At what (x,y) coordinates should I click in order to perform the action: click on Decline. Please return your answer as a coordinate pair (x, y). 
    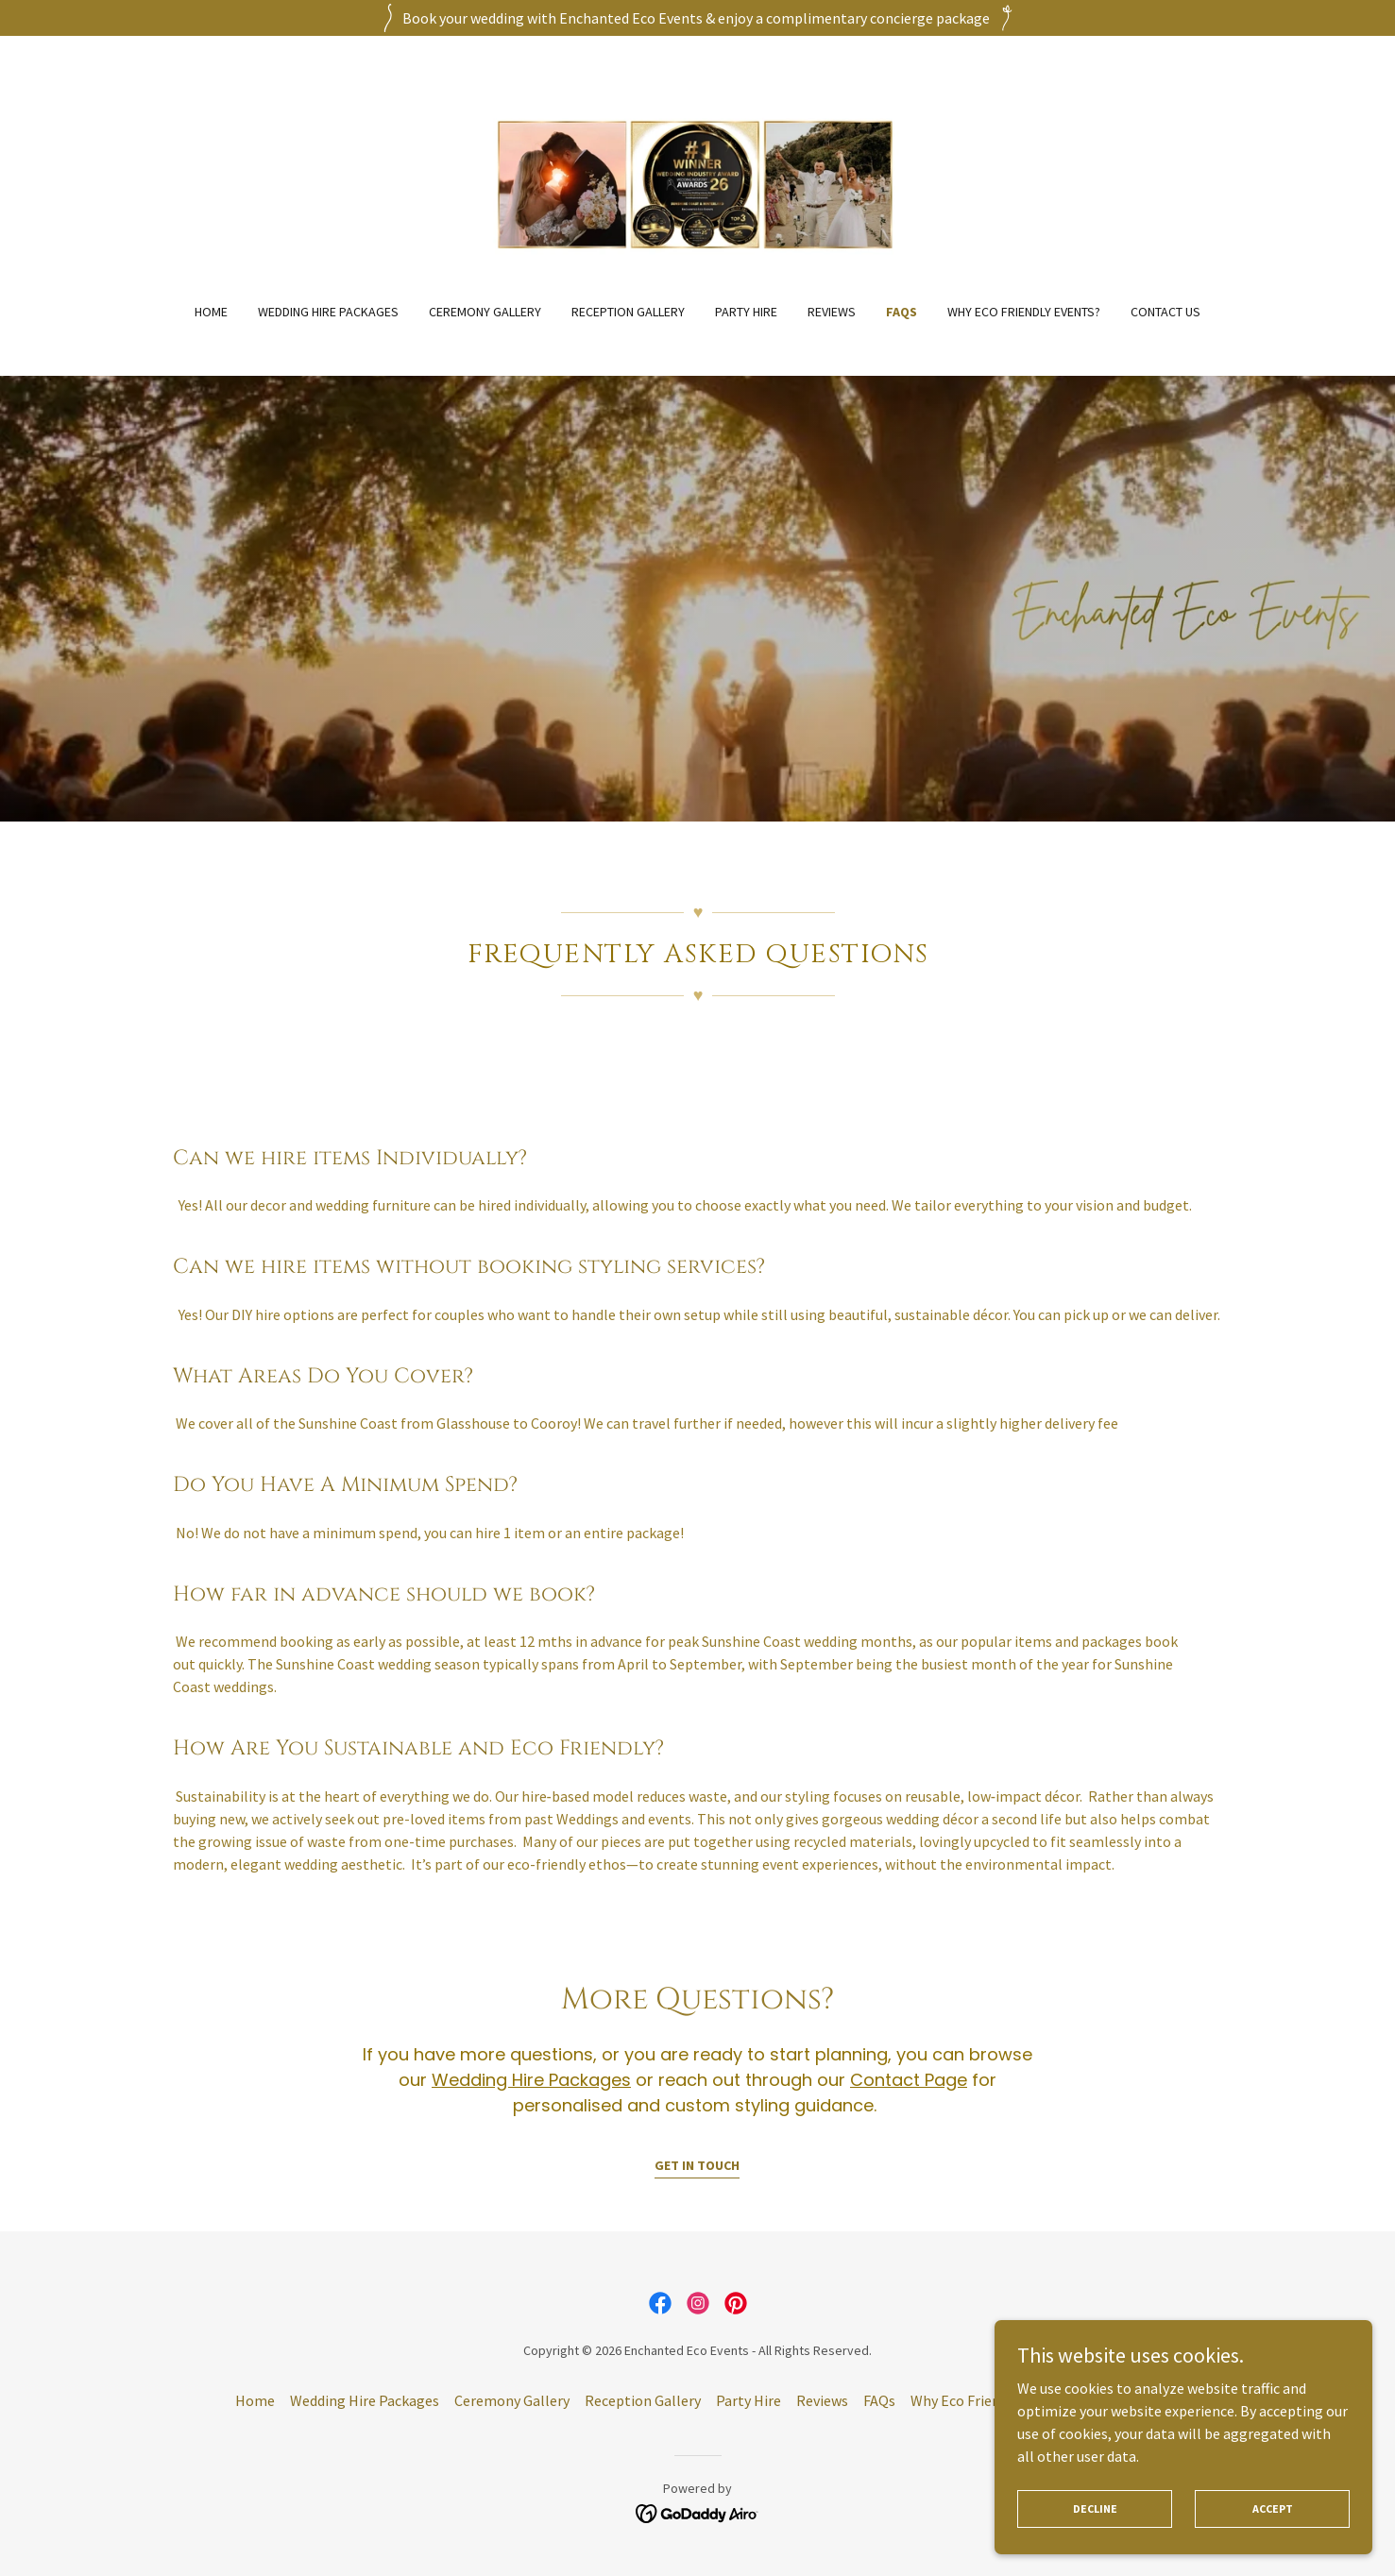
    Looking at the image, I should click on (1095, 2534).